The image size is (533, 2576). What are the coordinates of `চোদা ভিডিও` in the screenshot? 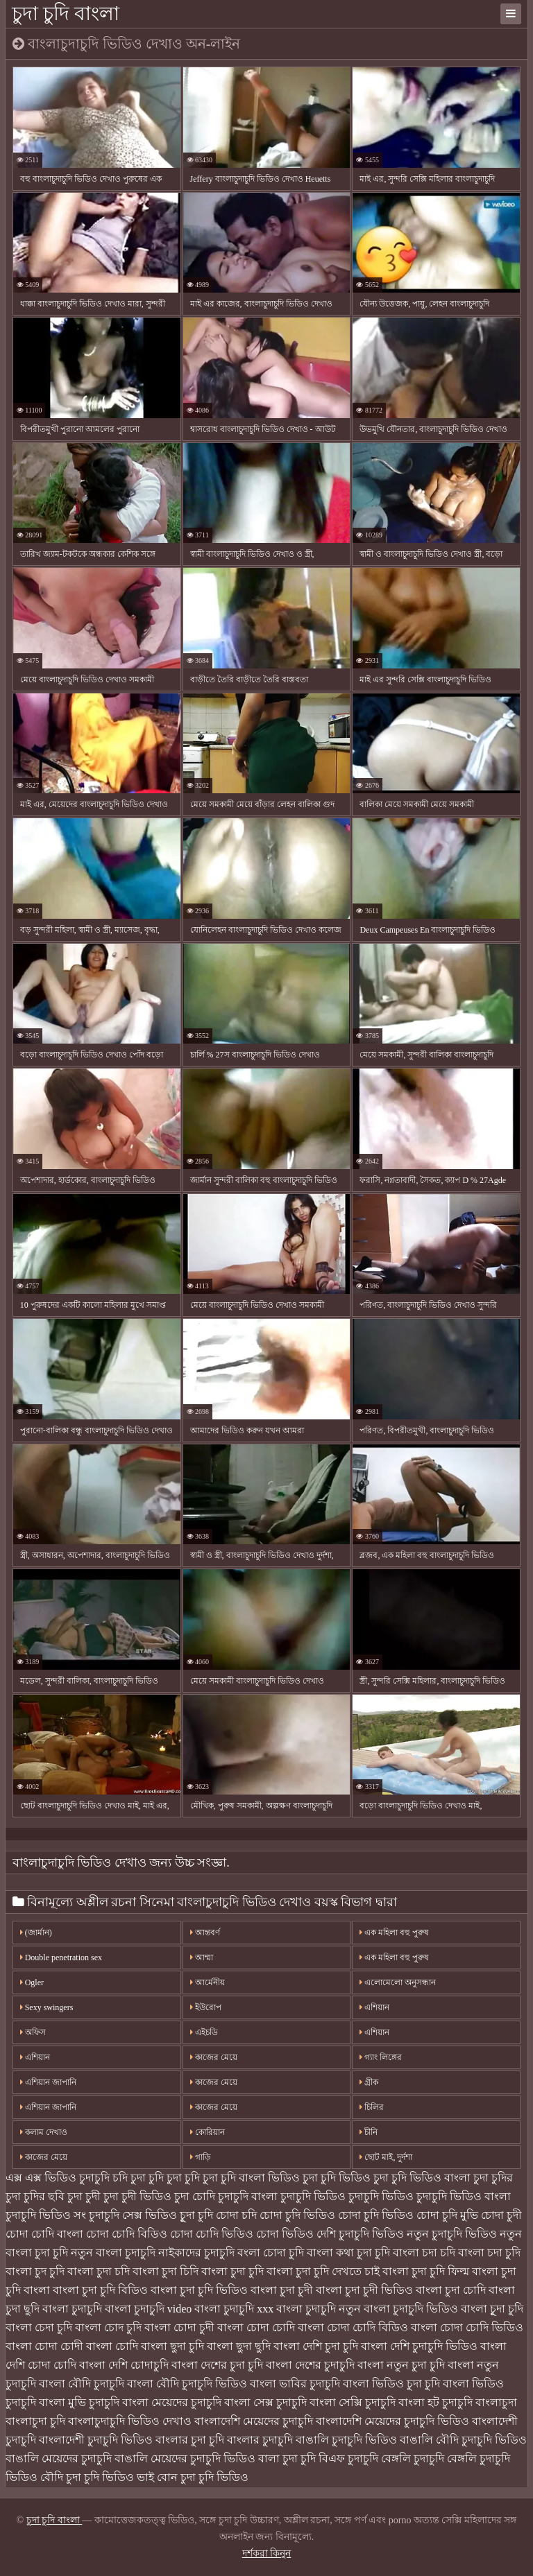 It's located at (285, 2234).